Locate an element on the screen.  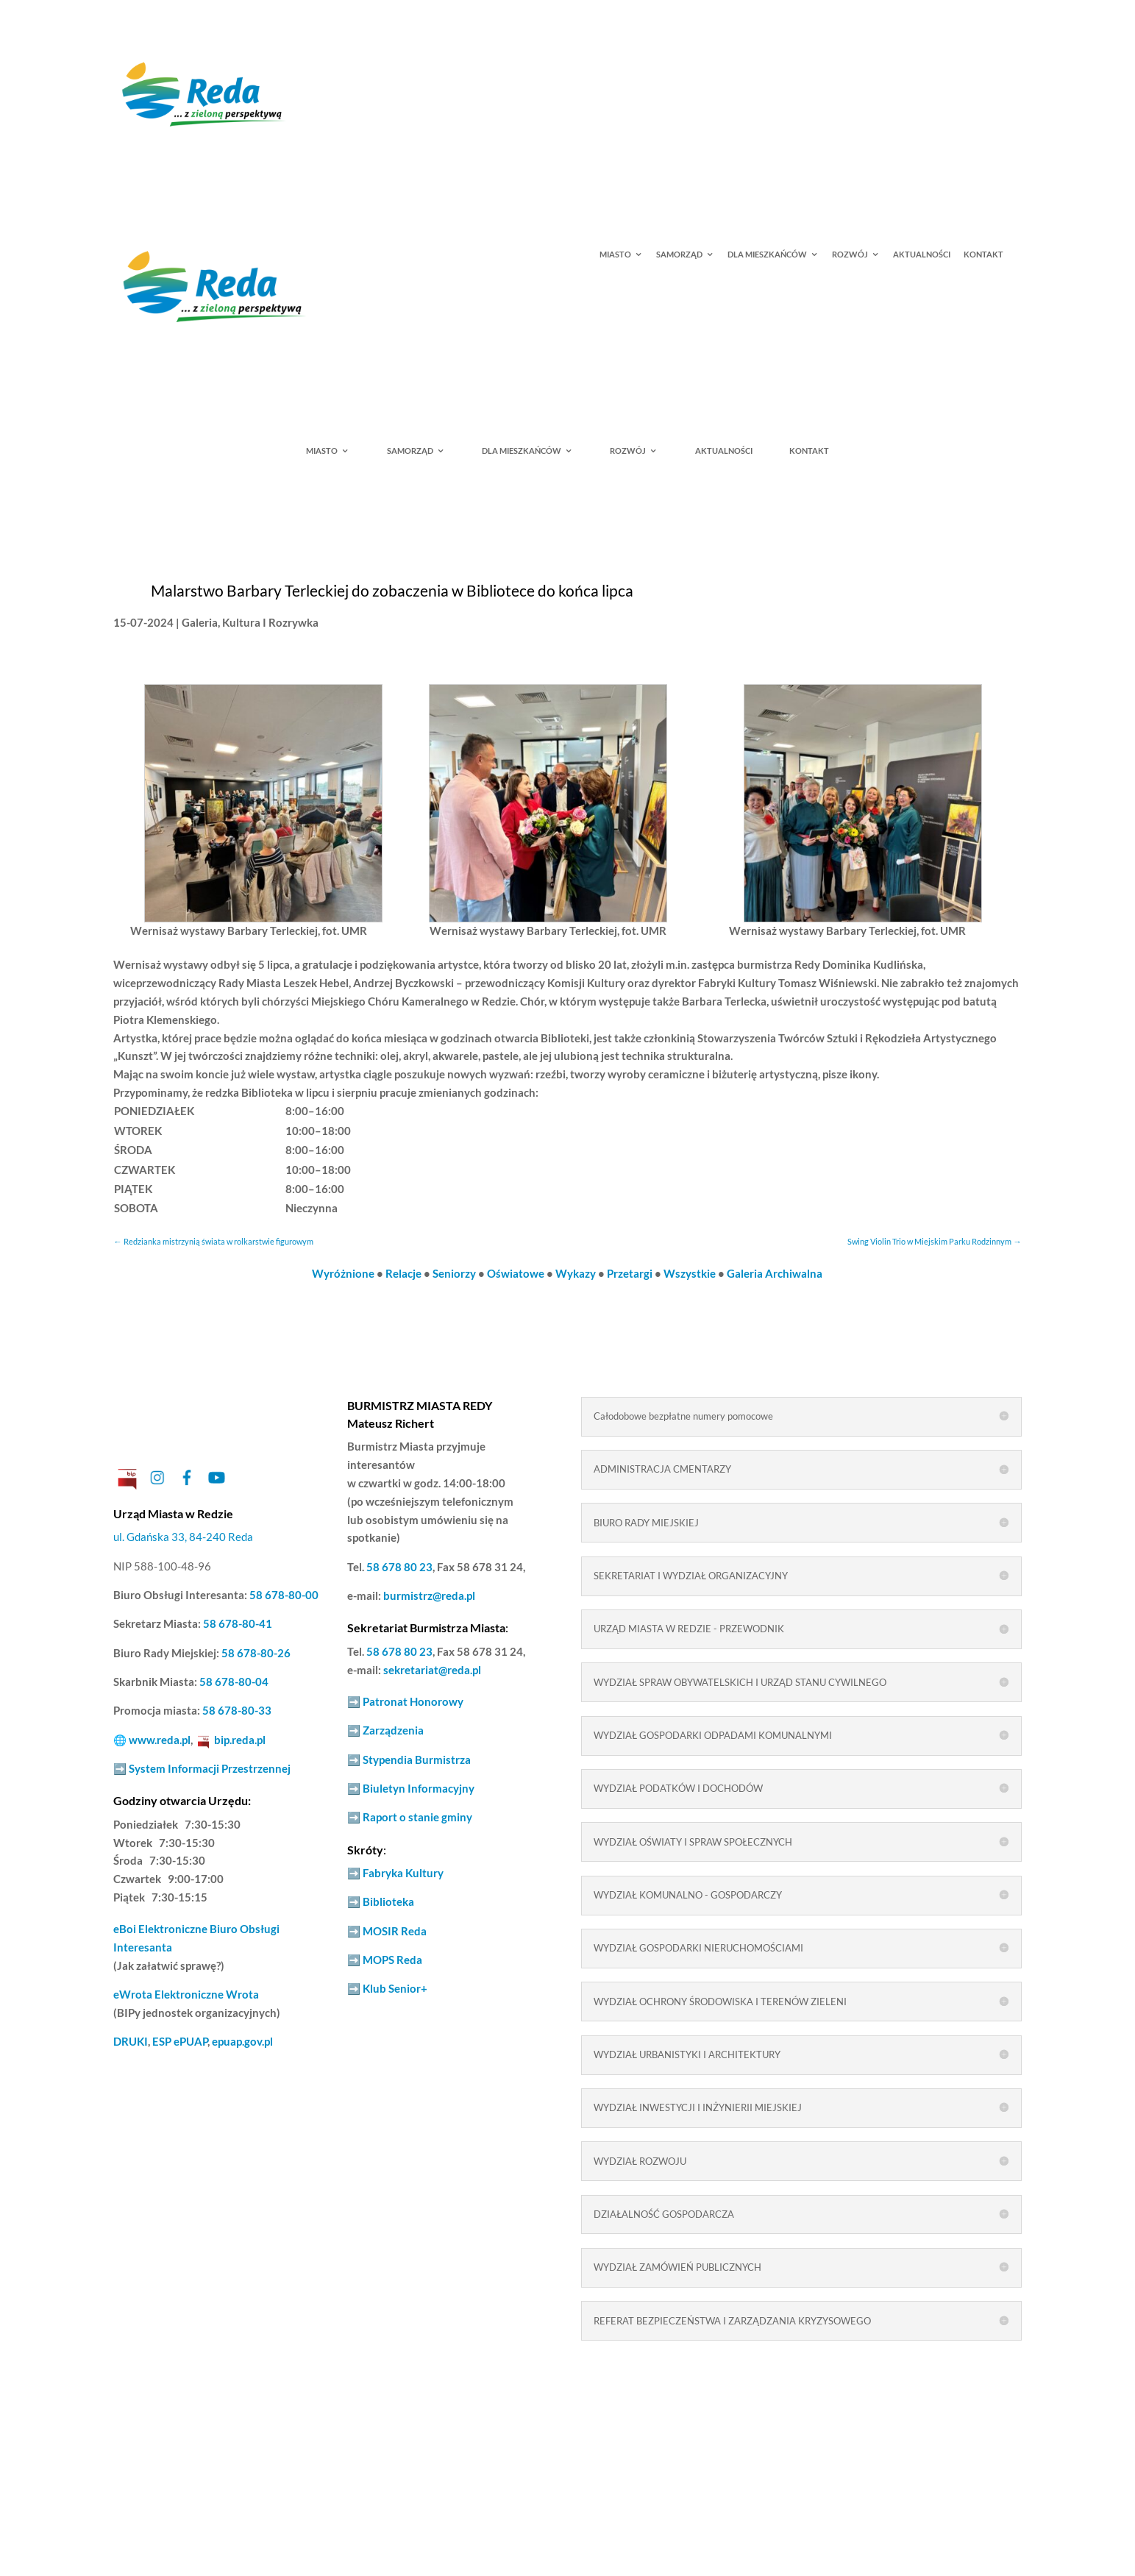
Elektroniczne Wrota is located at coordinates (186, 1994).